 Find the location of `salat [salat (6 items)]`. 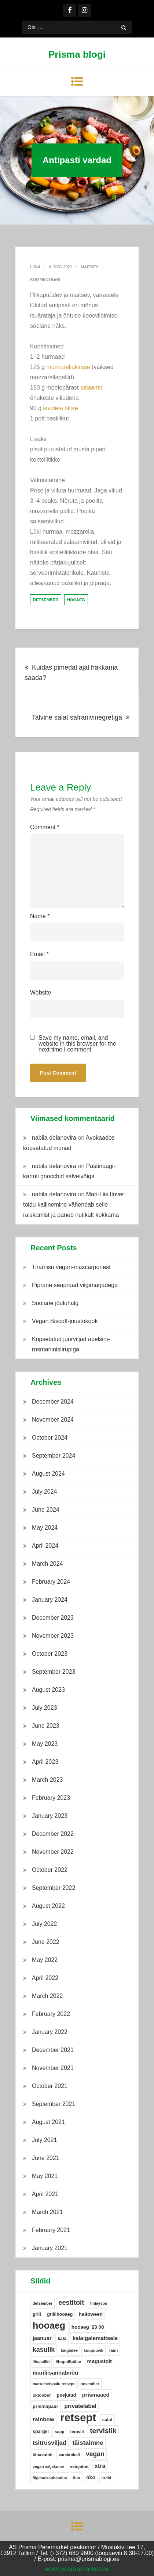

salat [salat (6 items)] is located at coordinates (107, 2419).